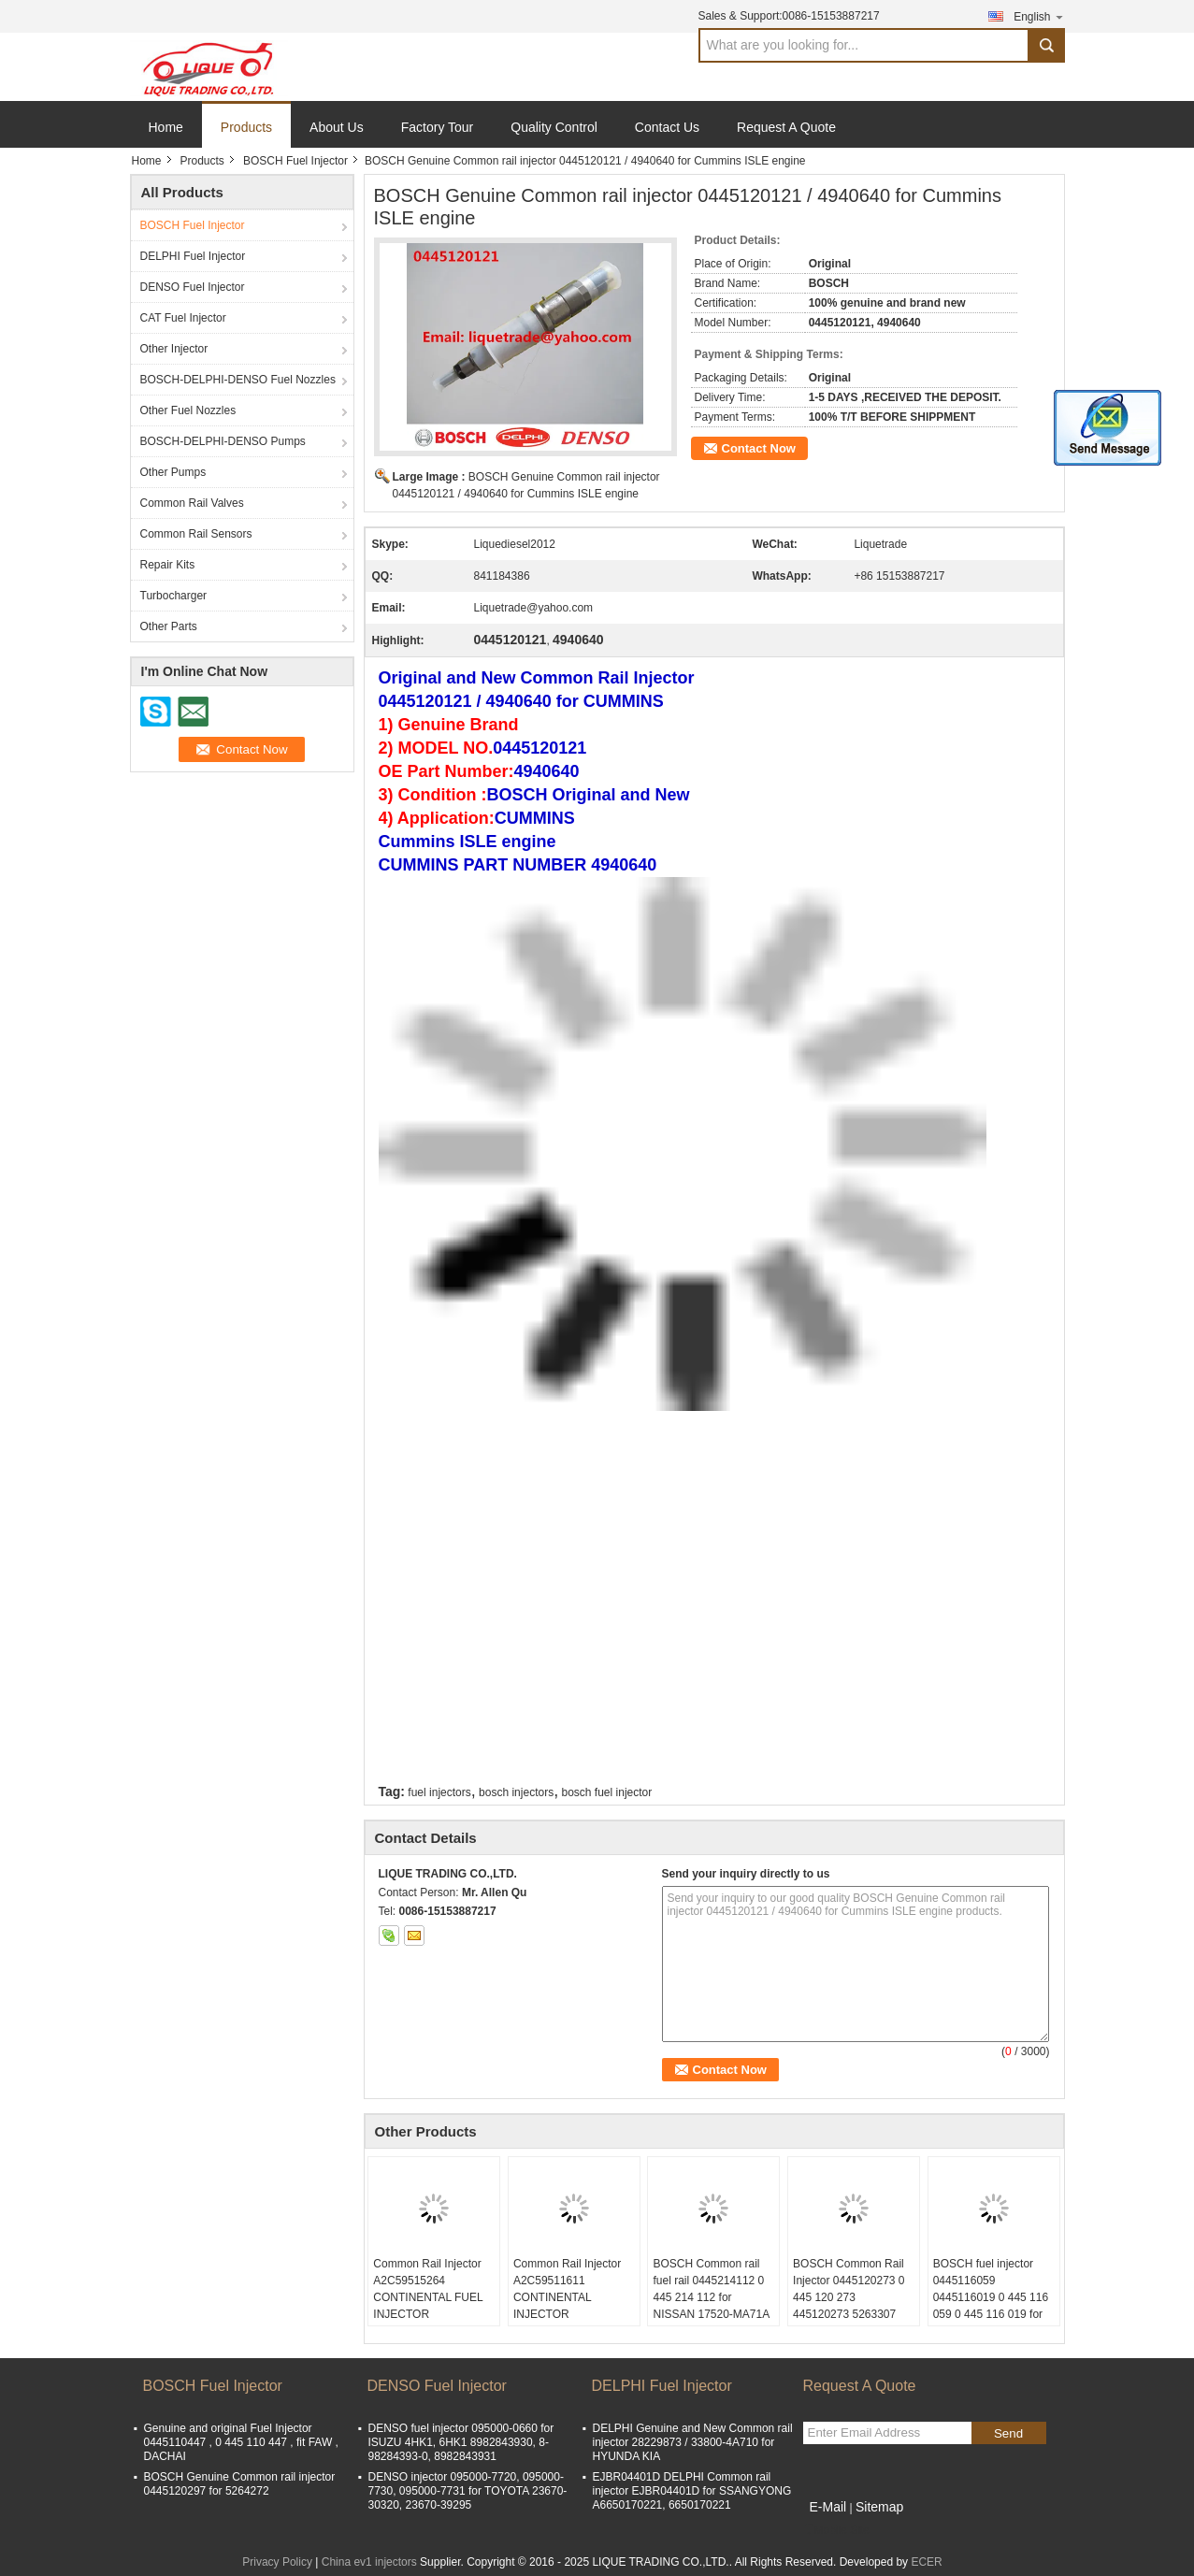  I want to click on Repair Kits, so click(167, 564).